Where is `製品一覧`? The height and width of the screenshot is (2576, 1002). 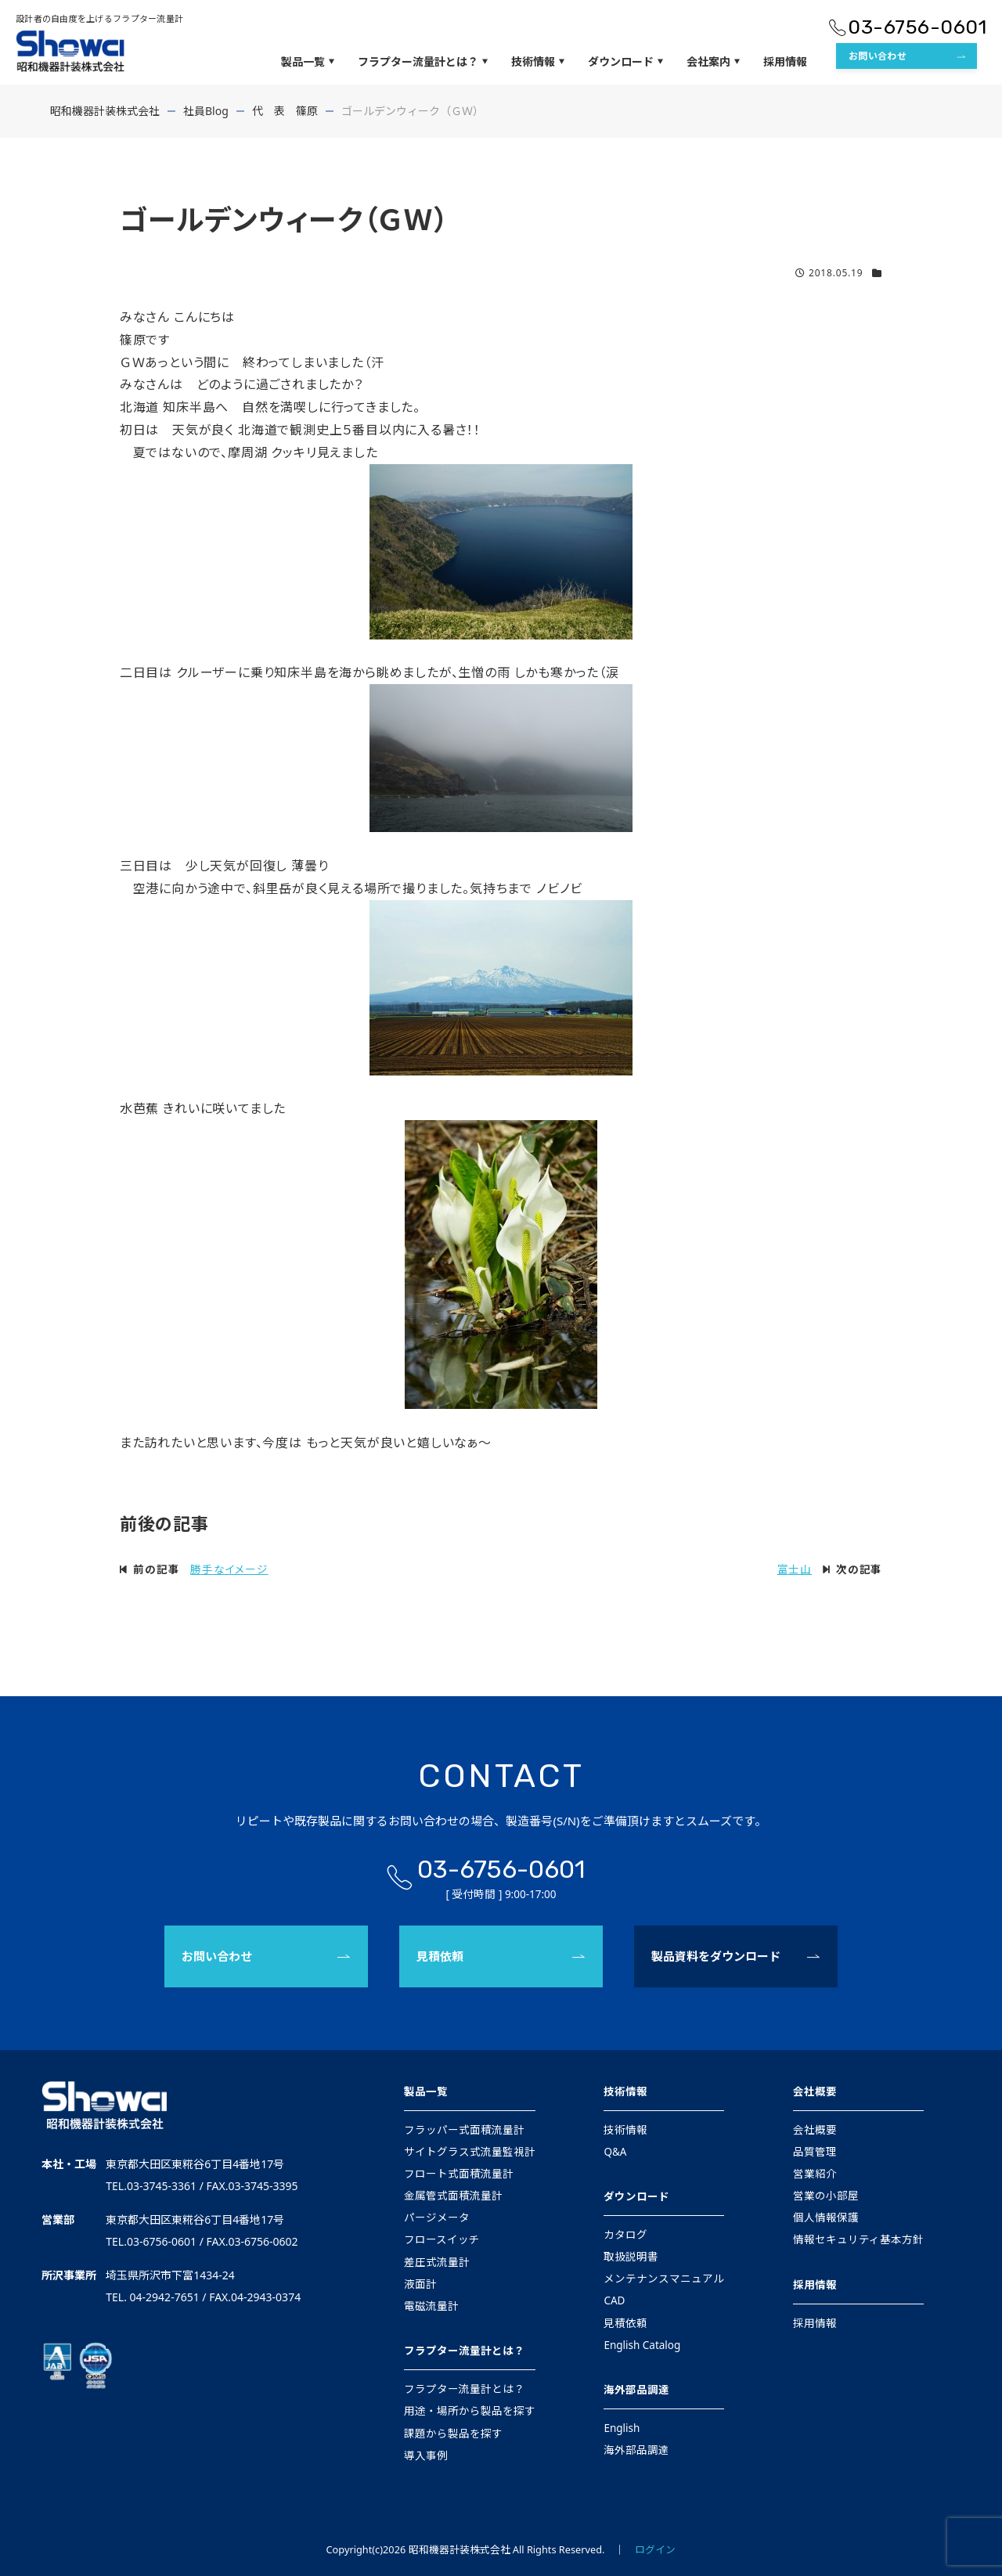 製品一覧 is located at coordinates (307, 62).